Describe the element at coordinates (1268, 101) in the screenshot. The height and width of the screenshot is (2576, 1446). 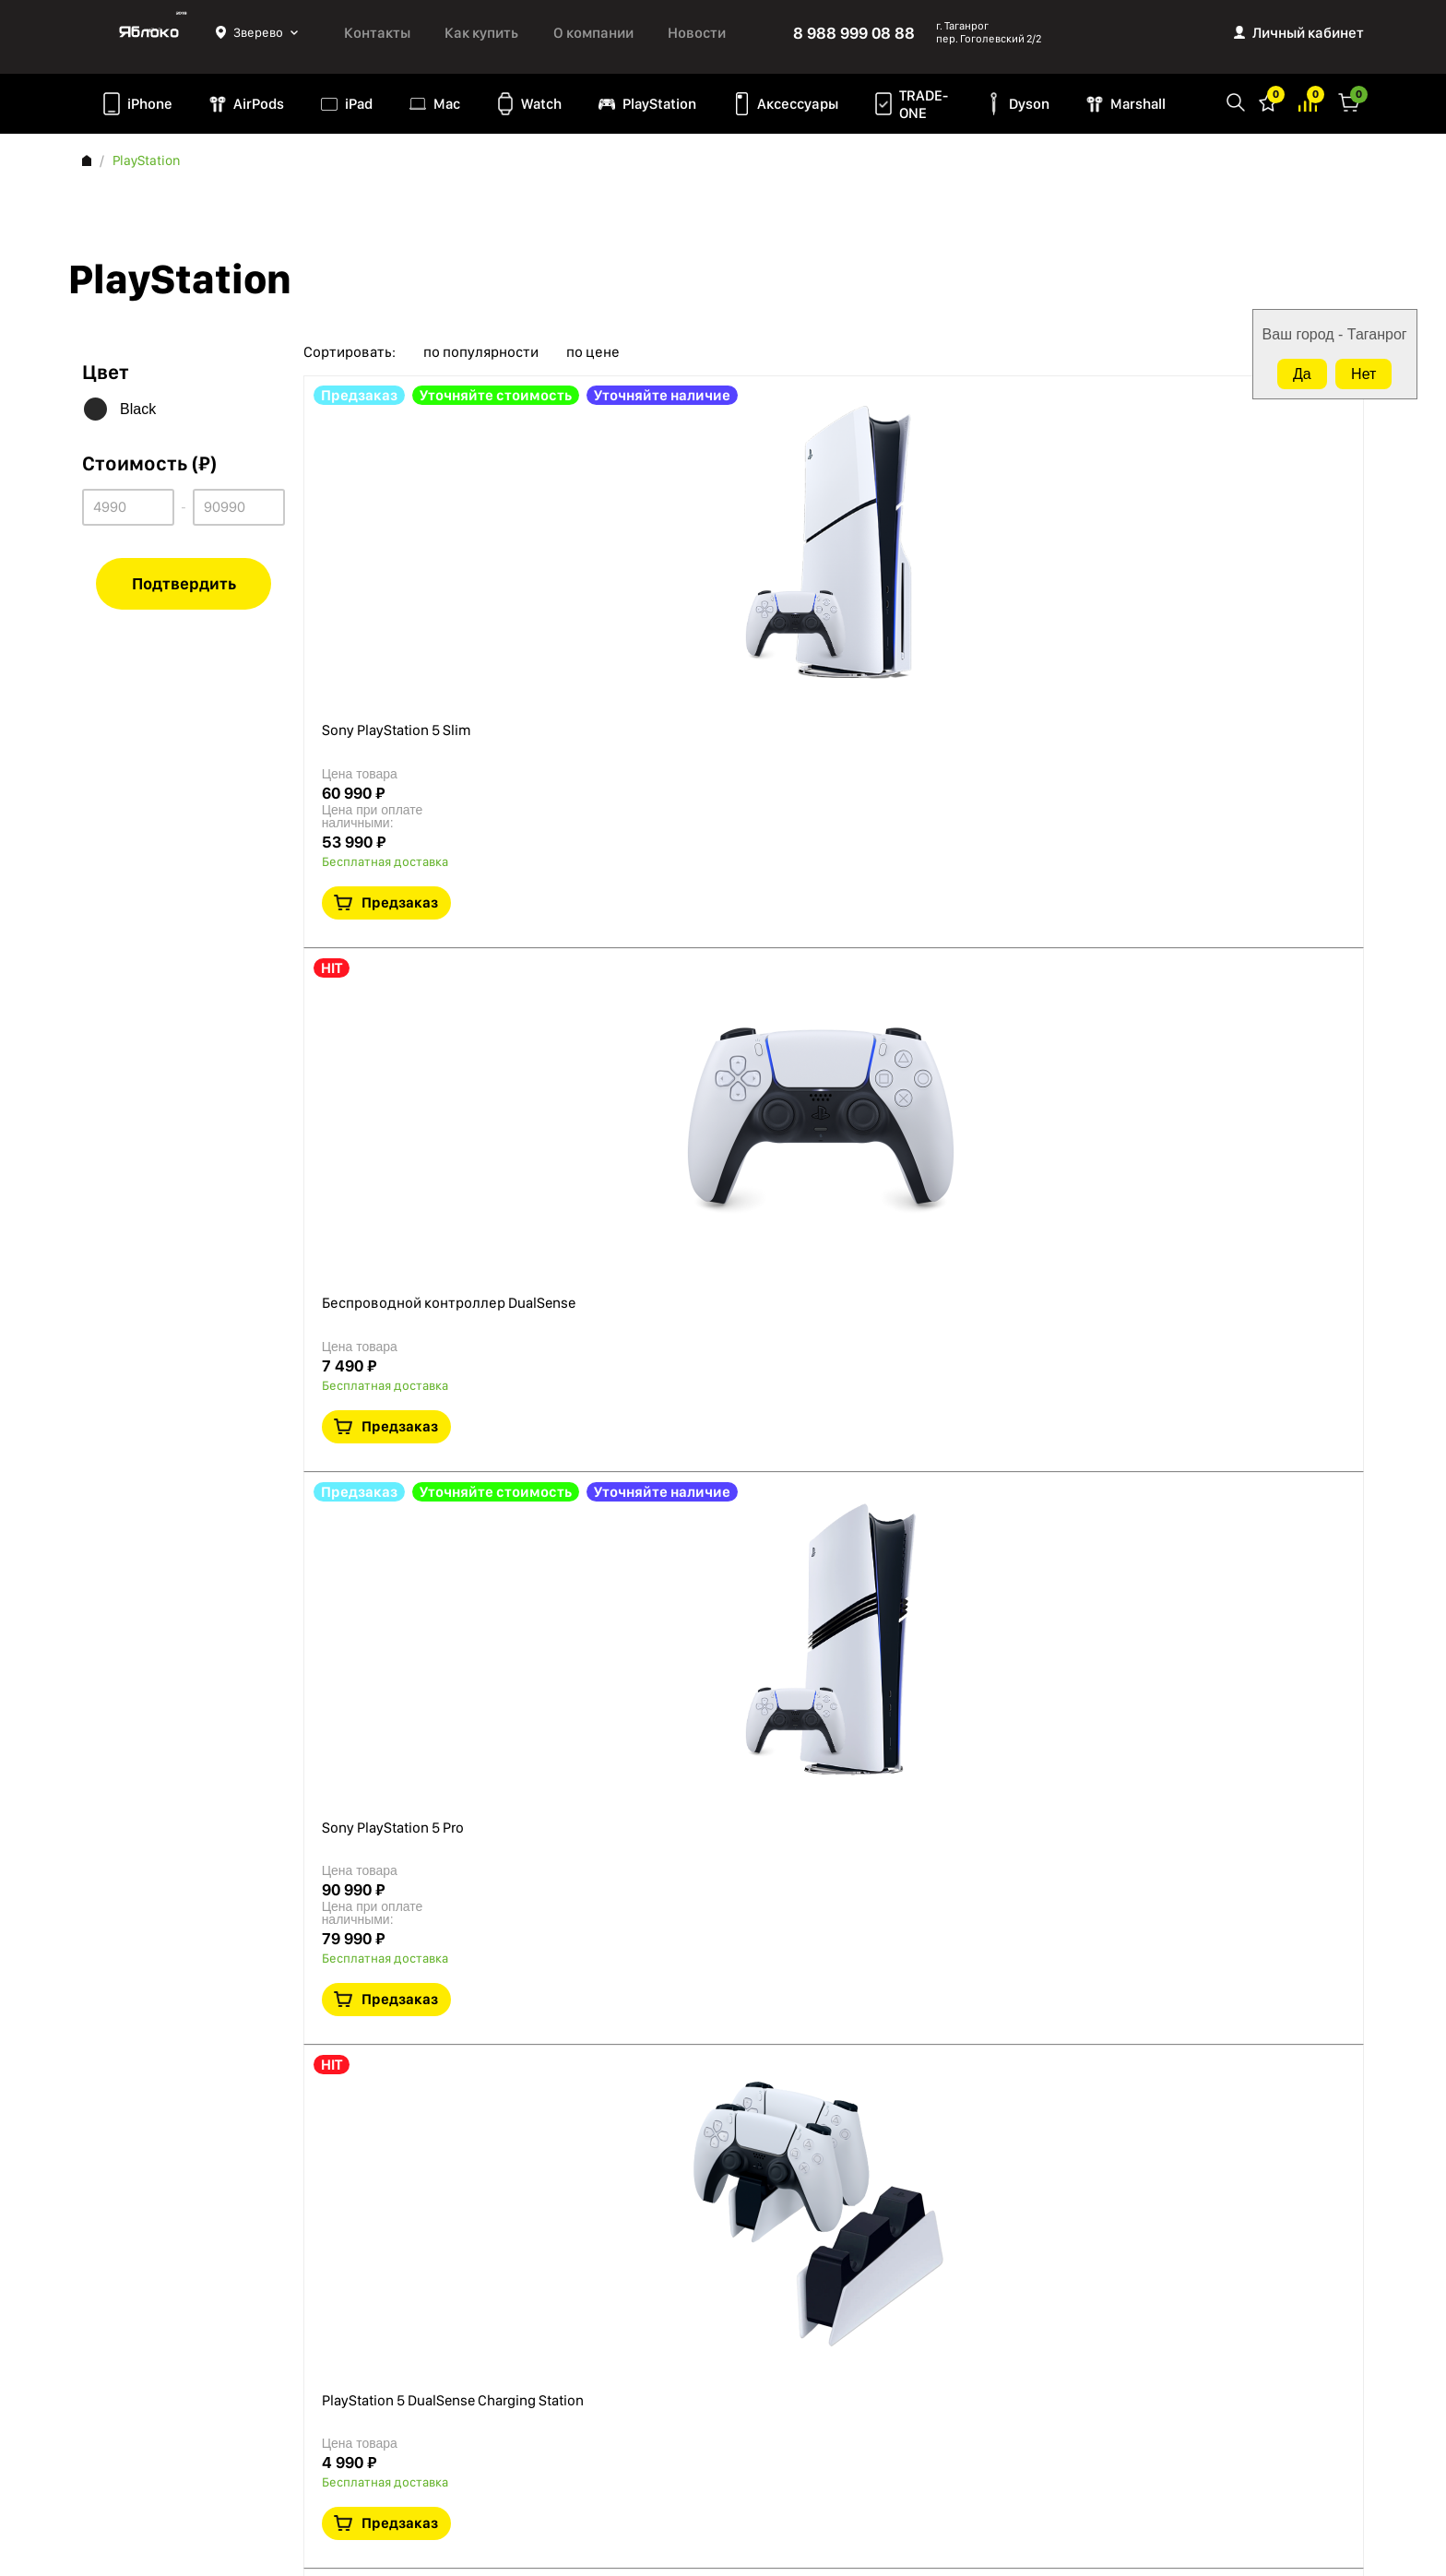
I see `Избранное` at that location.